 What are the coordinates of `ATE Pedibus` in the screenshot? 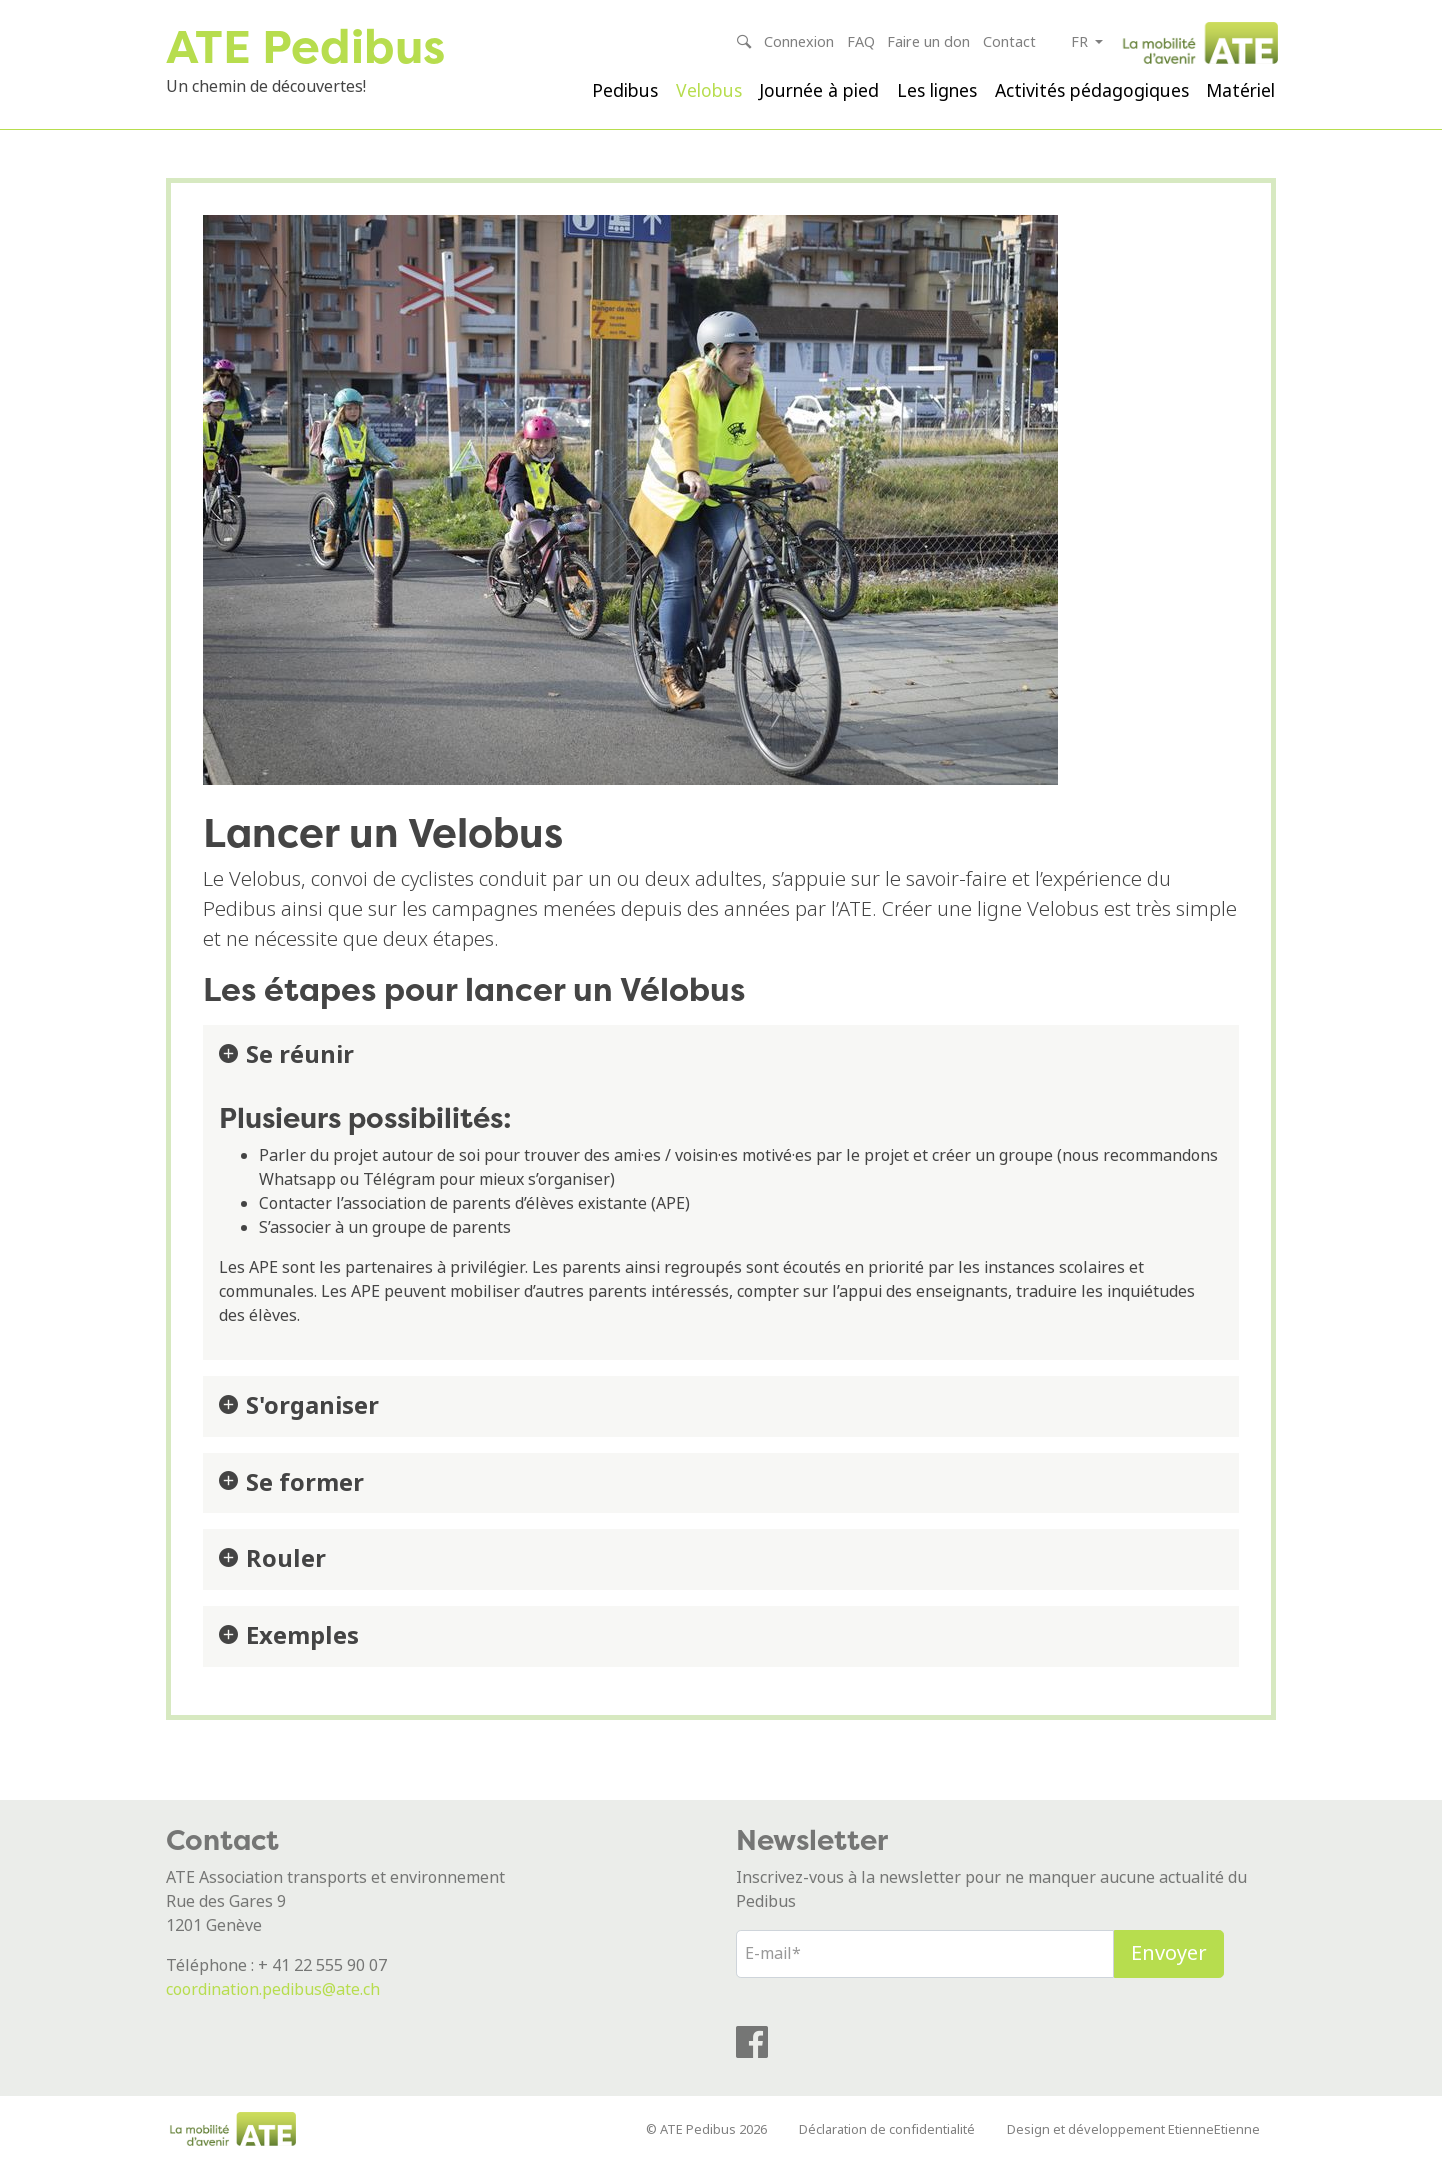 It's located at (305, 46).